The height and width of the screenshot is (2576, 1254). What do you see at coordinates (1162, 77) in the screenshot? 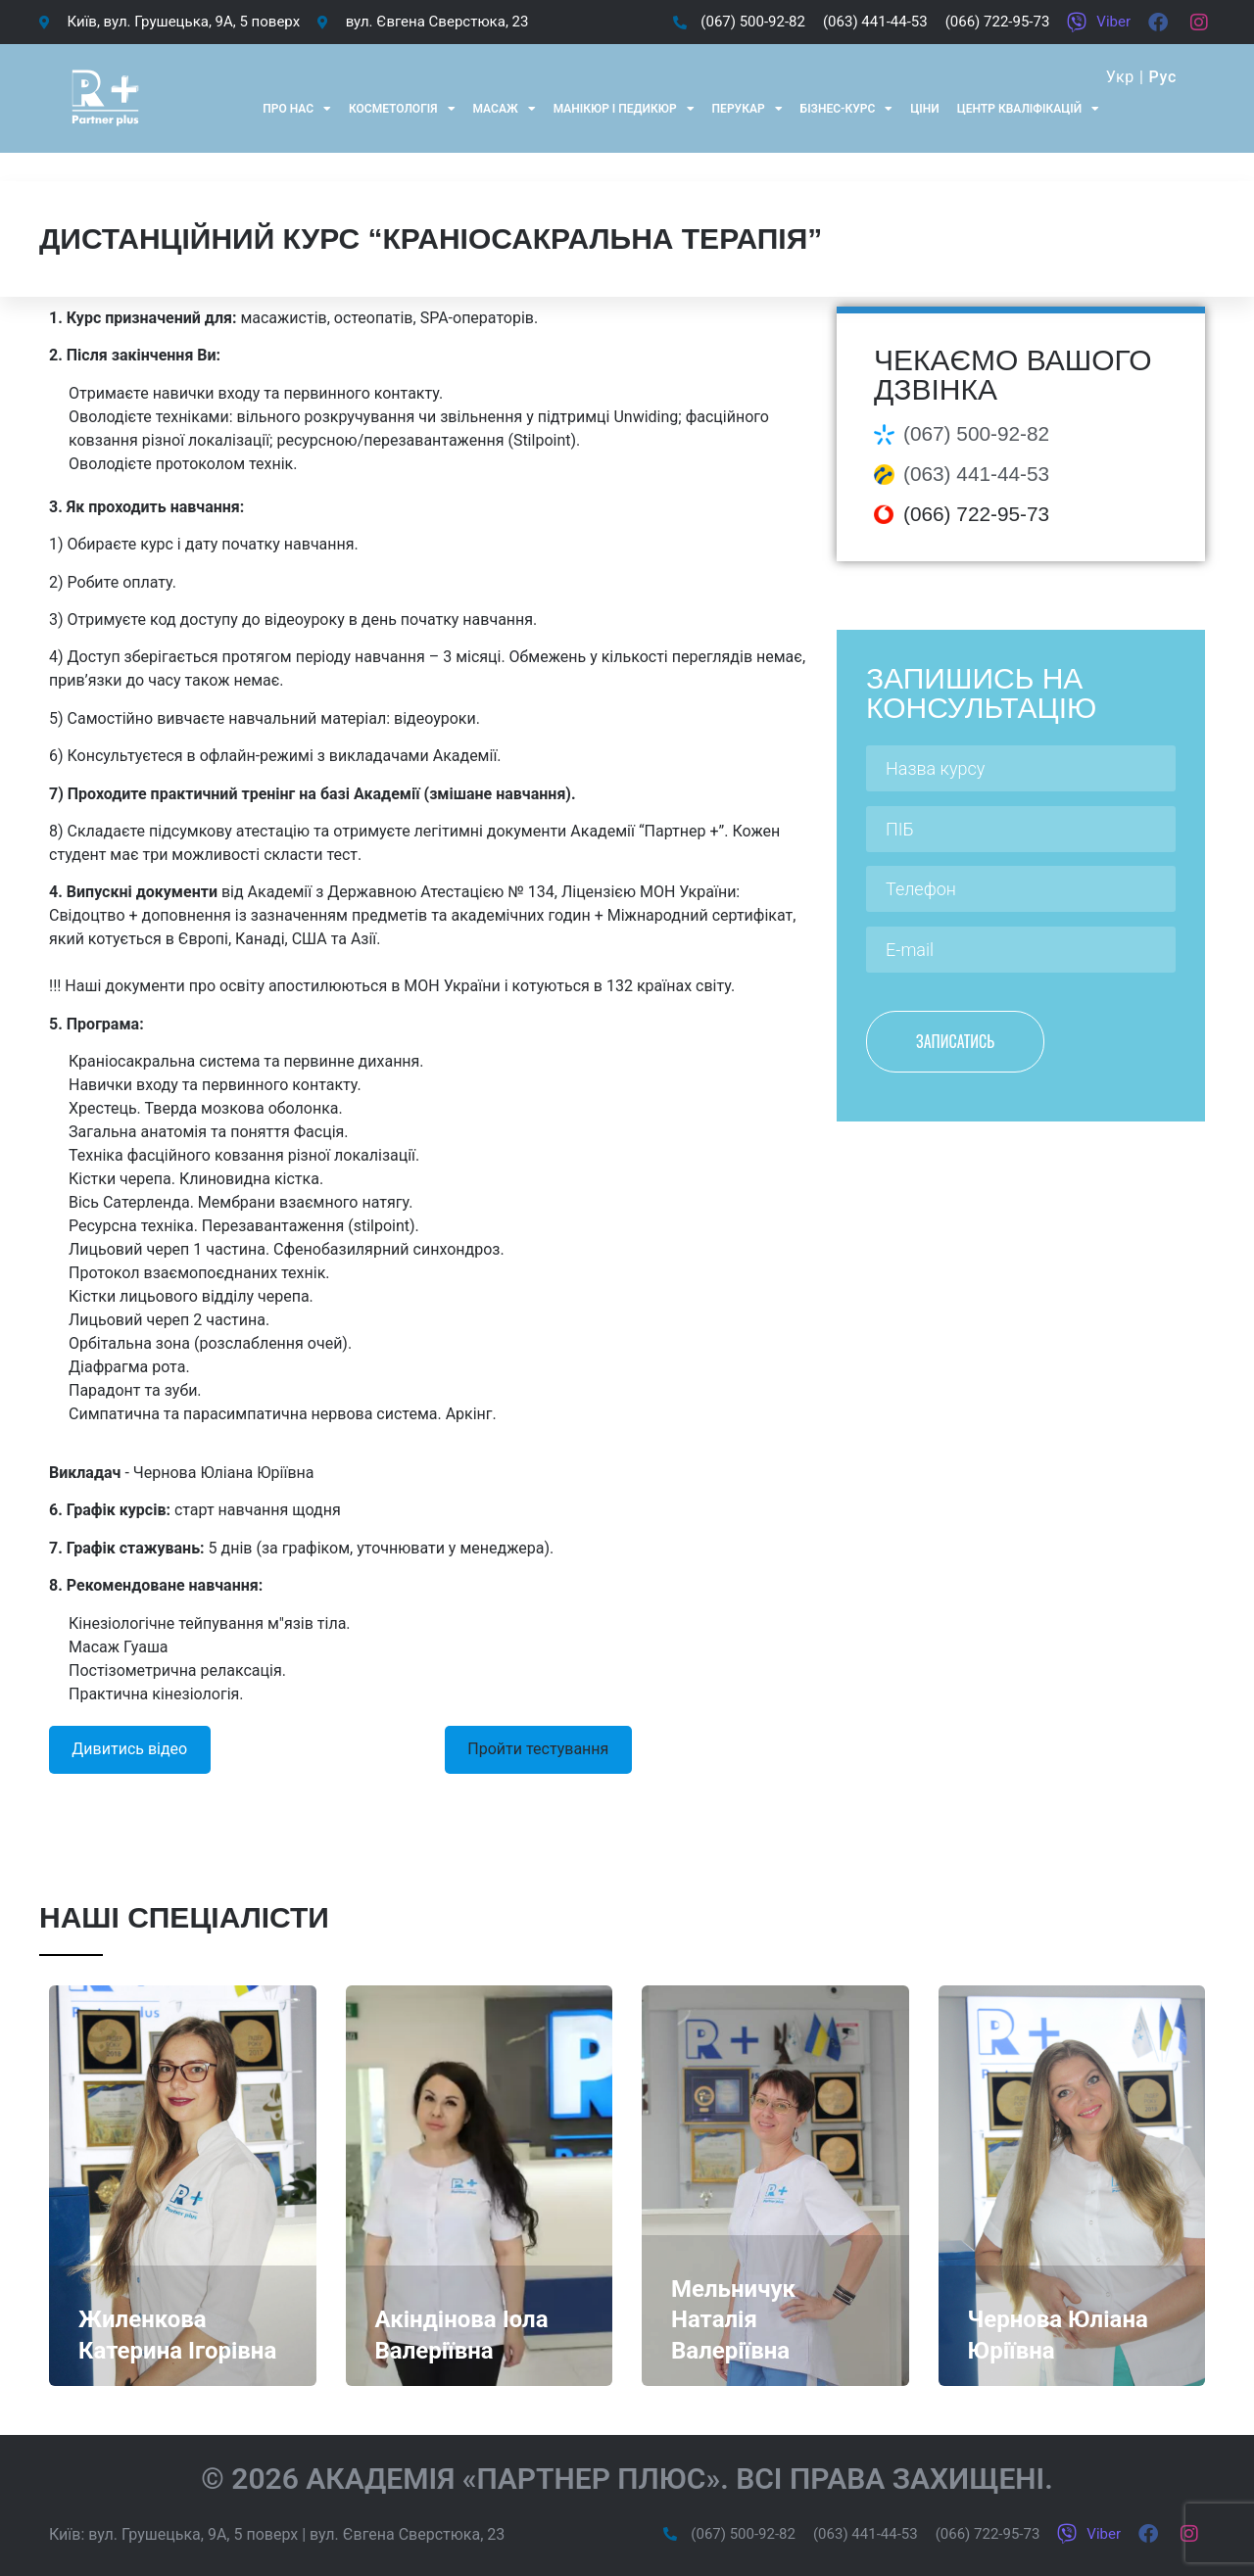
I see `Рус` at bounding box center [1162, 77].